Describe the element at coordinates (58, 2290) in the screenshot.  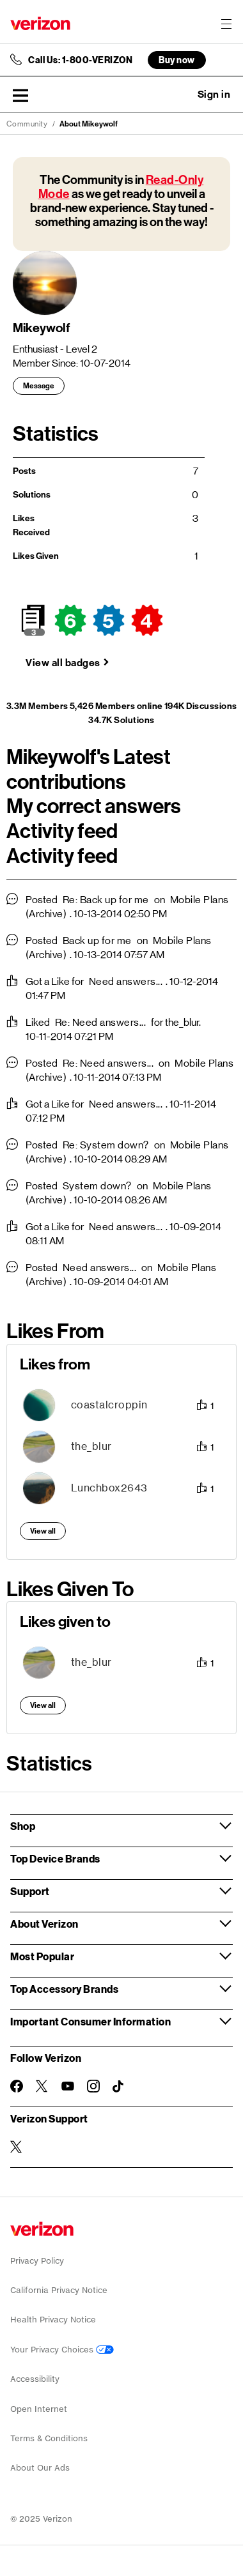
I see `California Privacy Notice` at that location.